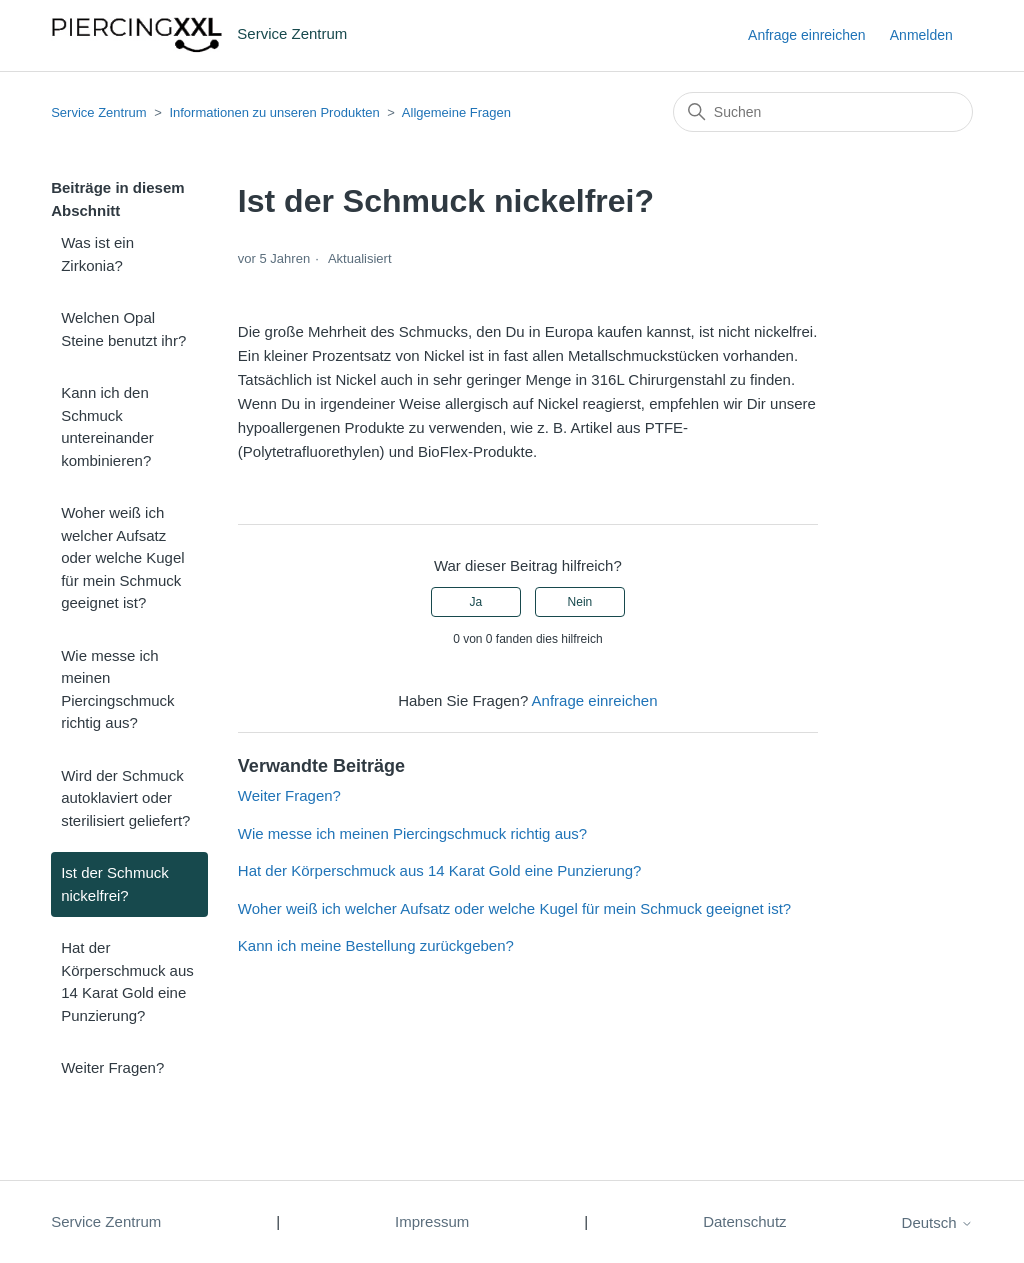 The width and height of the screenshot is (1024, 1263). I want to click on Was ist ein Zirkonia?, so click(97, 254).